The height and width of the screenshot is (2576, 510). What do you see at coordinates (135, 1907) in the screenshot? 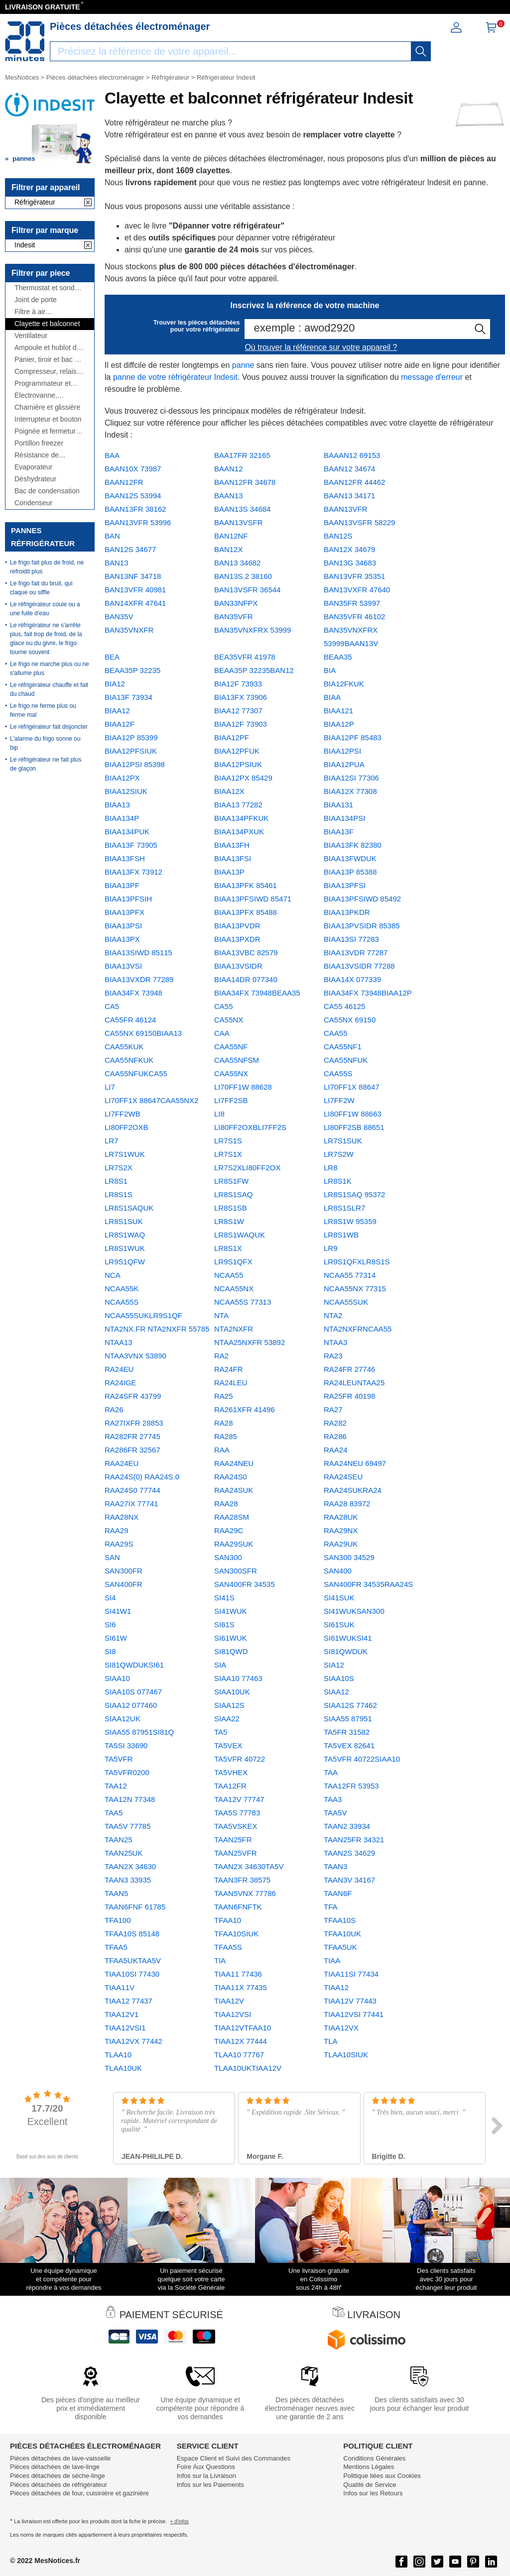
I see `TAAN6FNF 61785` at bounding box center [135, 1907].